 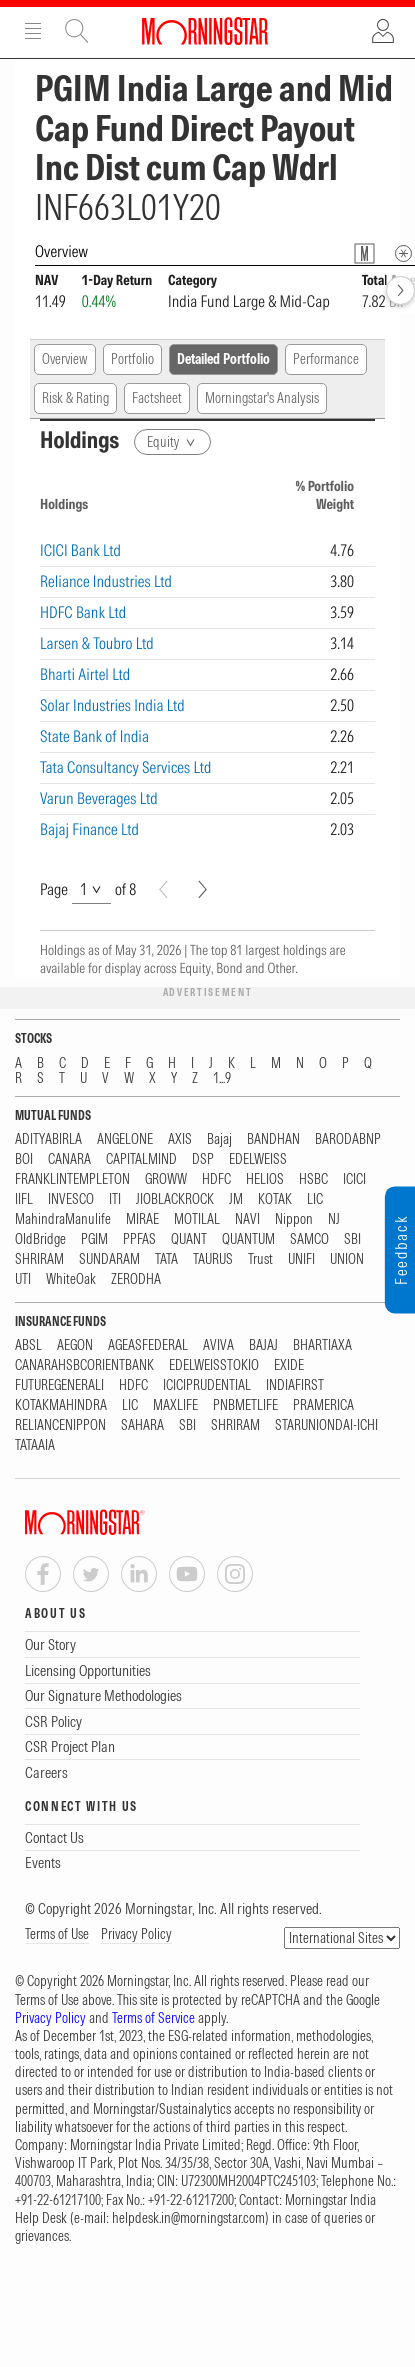 I want to click on AEGON, so click(x=75, y=1345).